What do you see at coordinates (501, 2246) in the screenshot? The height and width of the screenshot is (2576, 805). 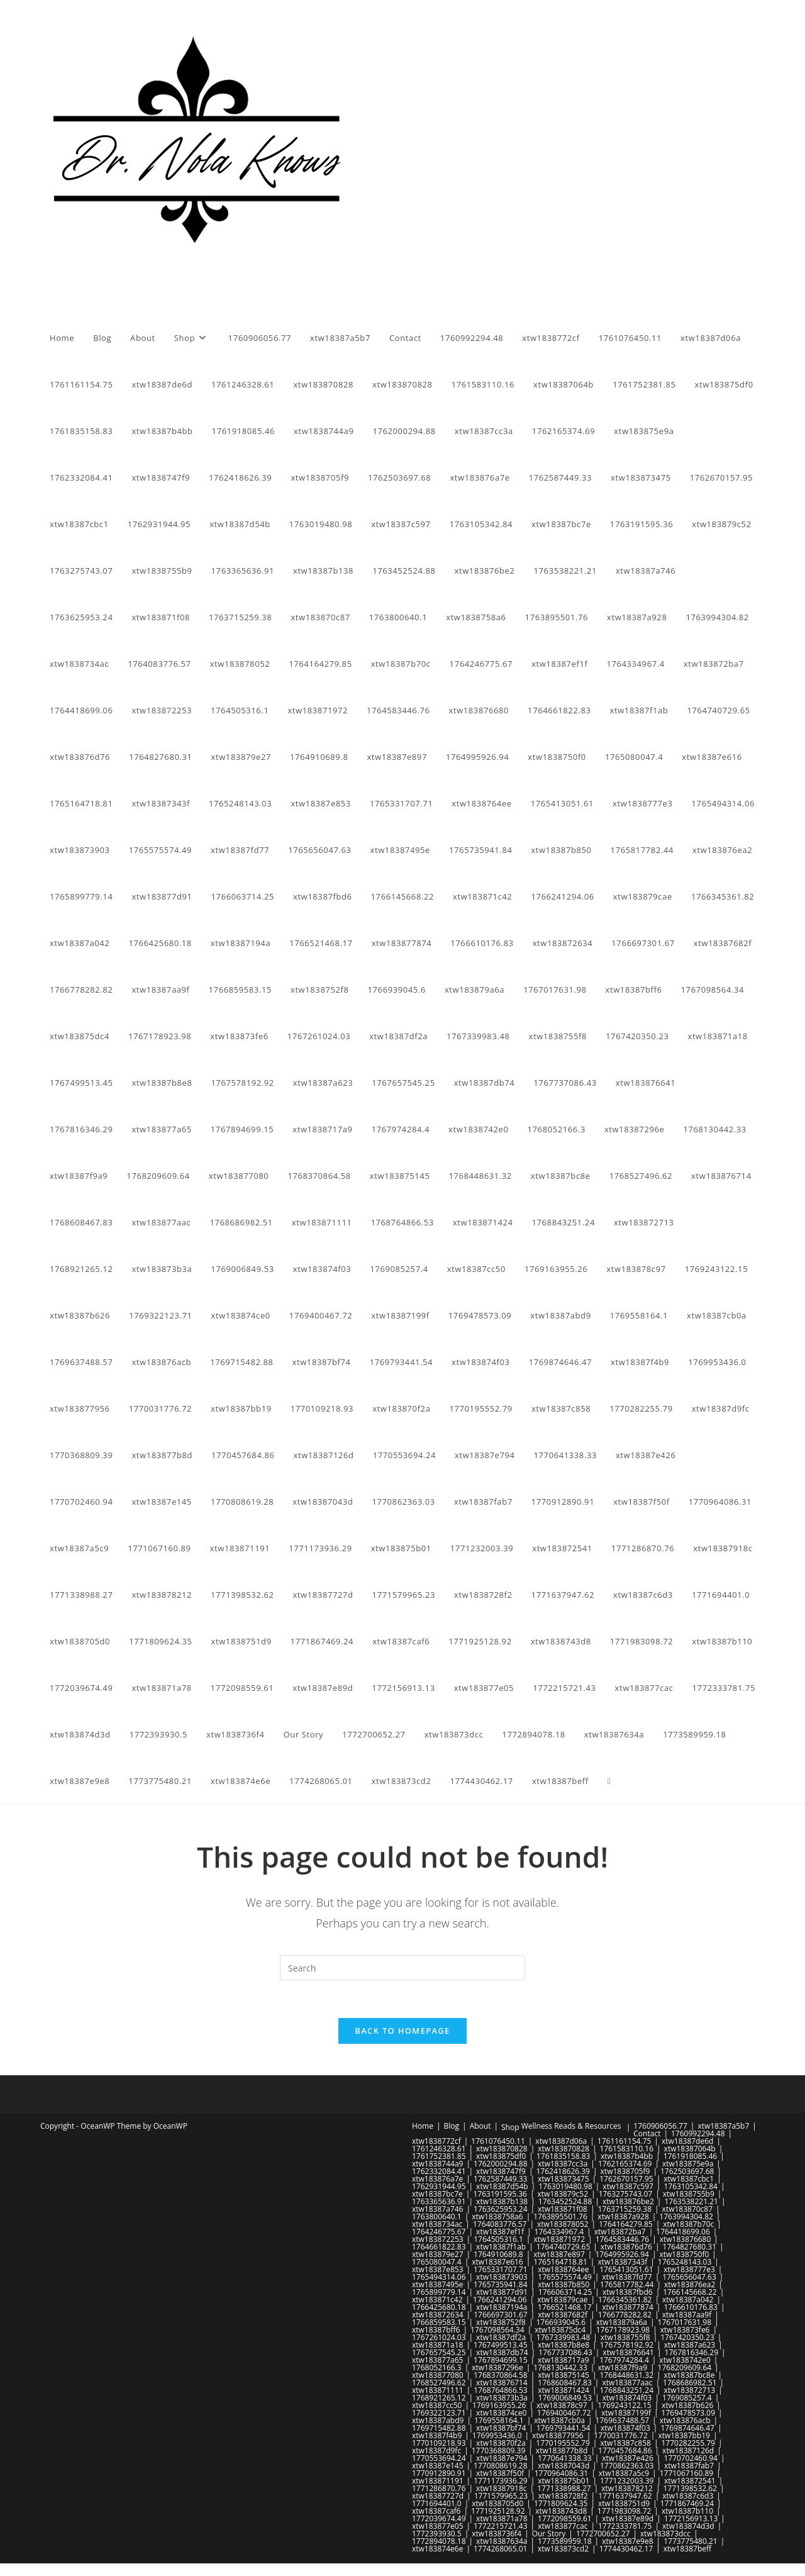 I see `xtw18387f1ab` at bounding box center [501, 2246].